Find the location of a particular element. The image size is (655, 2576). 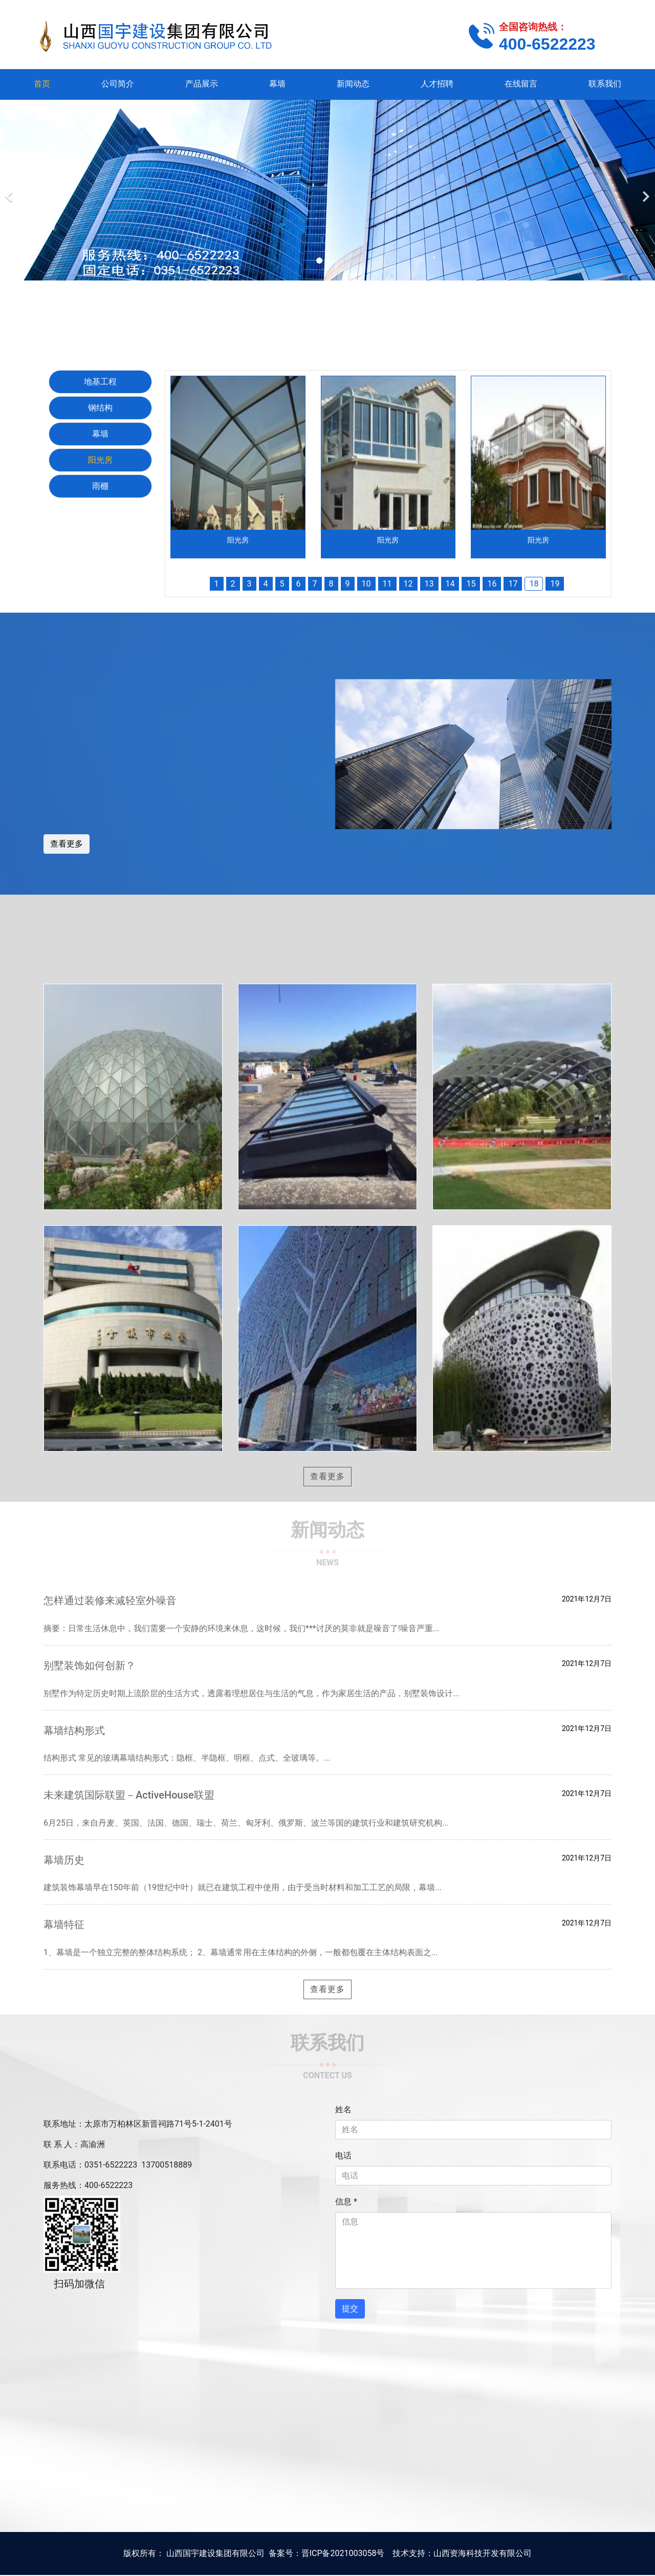

人才招聘 is located at coordinates (437, 84).